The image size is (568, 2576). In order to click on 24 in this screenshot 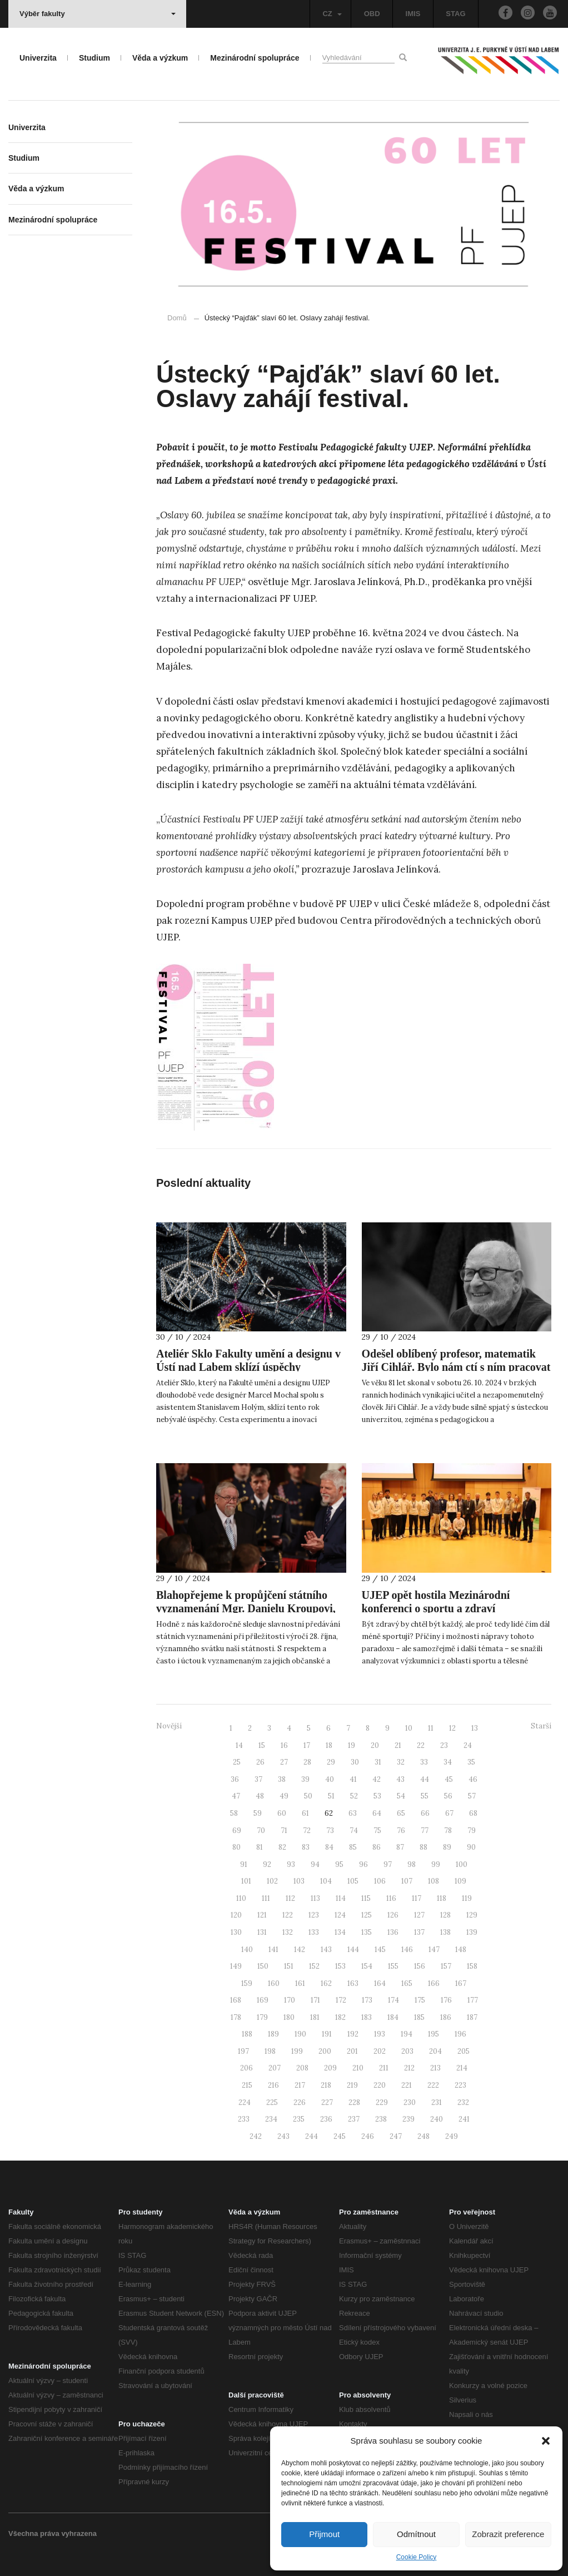, I will do `click(468, 1745)`.